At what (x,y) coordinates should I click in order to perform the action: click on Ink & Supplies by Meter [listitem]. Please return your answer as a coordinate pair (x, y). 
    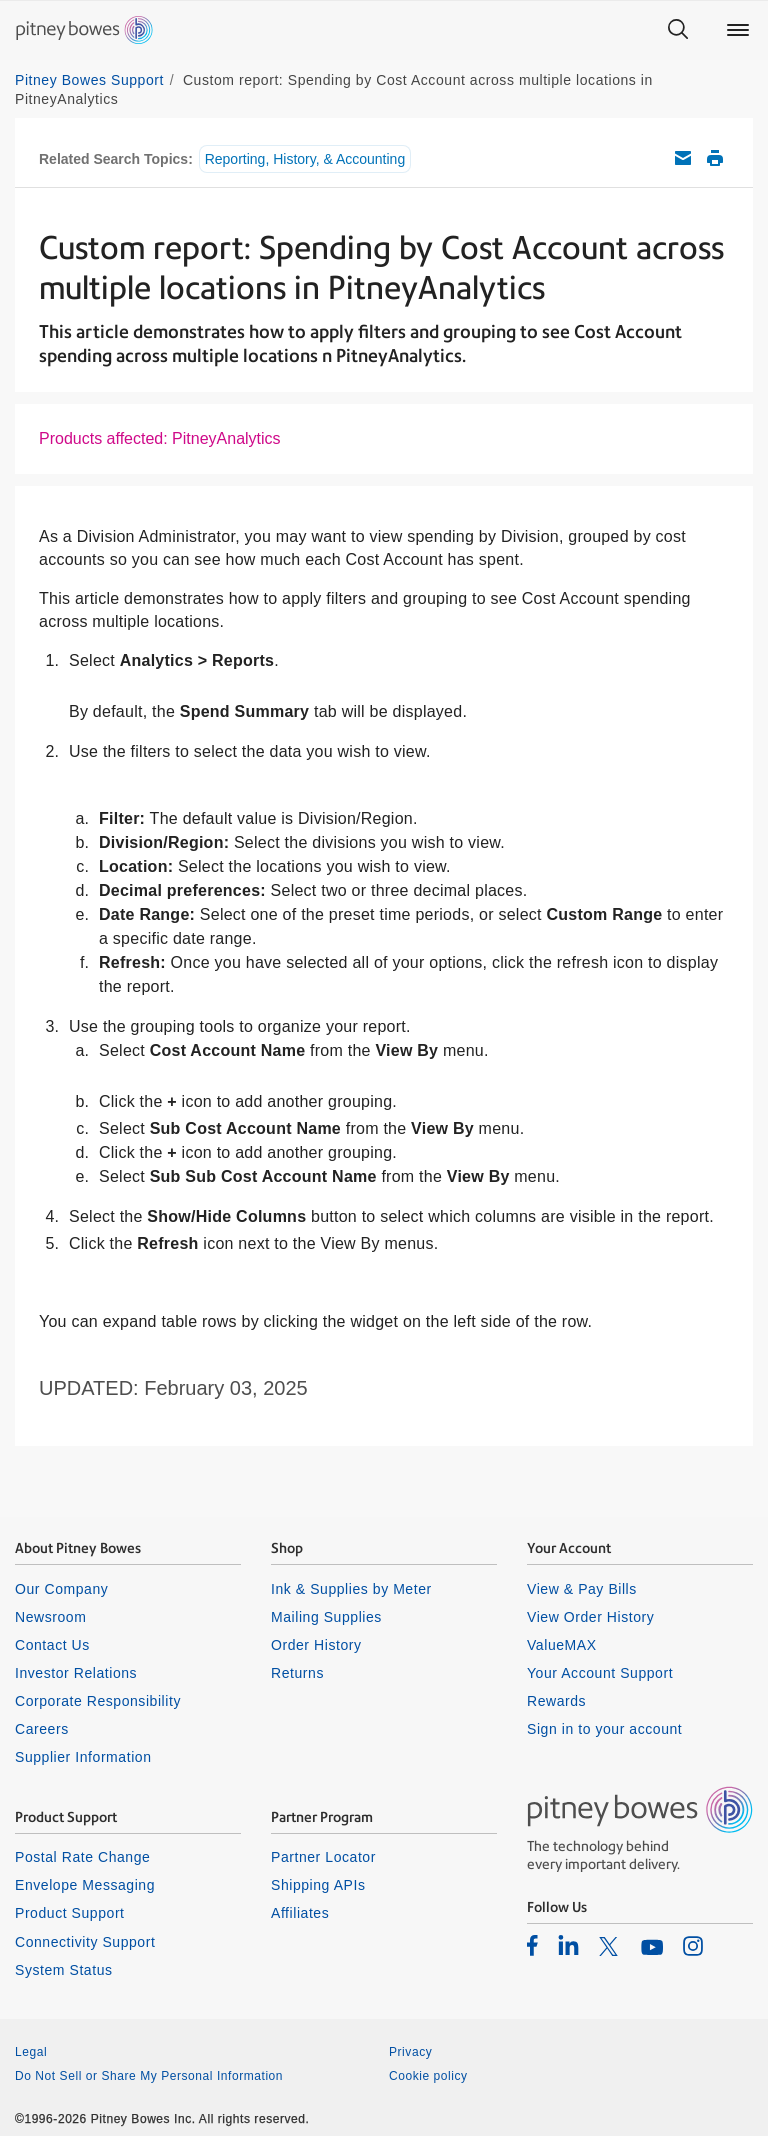
    Looking at the image, I should click on (351, 1589).